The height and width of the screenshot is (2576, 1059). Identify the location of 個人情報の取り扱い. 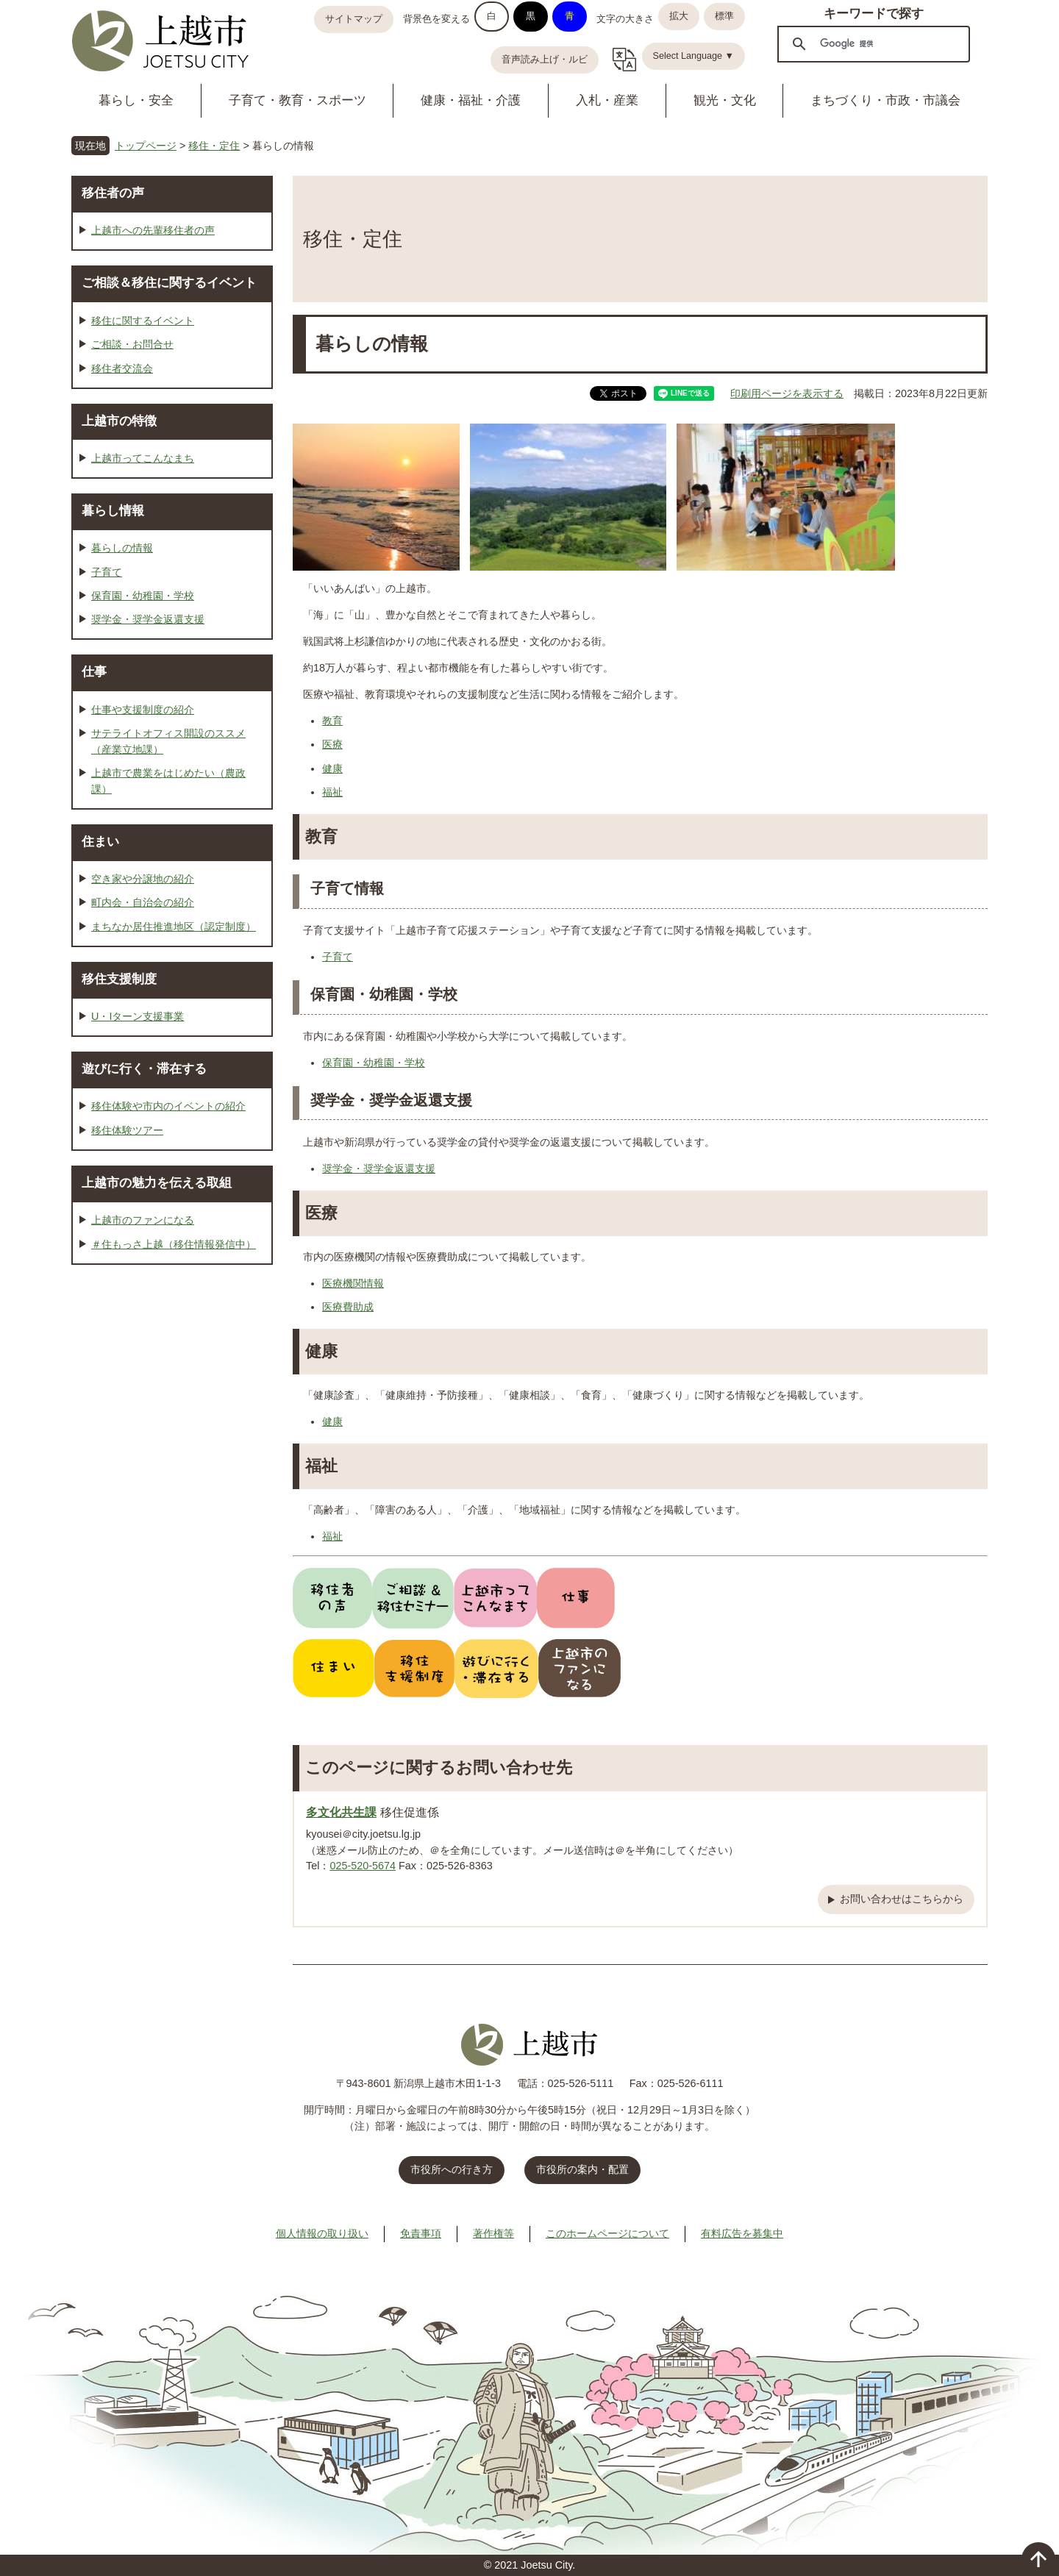
(322, 2233).